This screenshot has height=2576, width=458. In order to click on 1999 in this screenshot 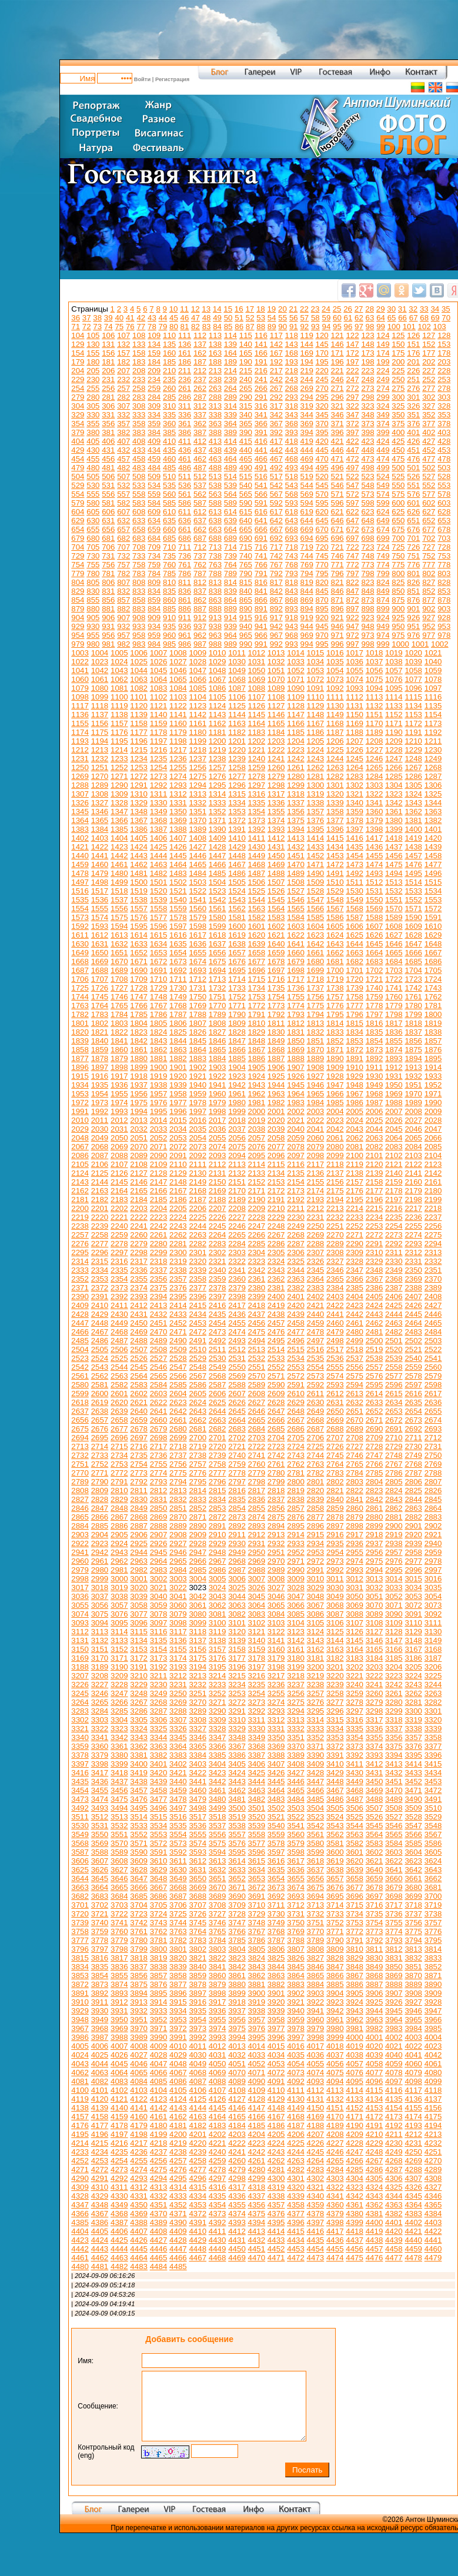, I will do `click(237, 1111)`.